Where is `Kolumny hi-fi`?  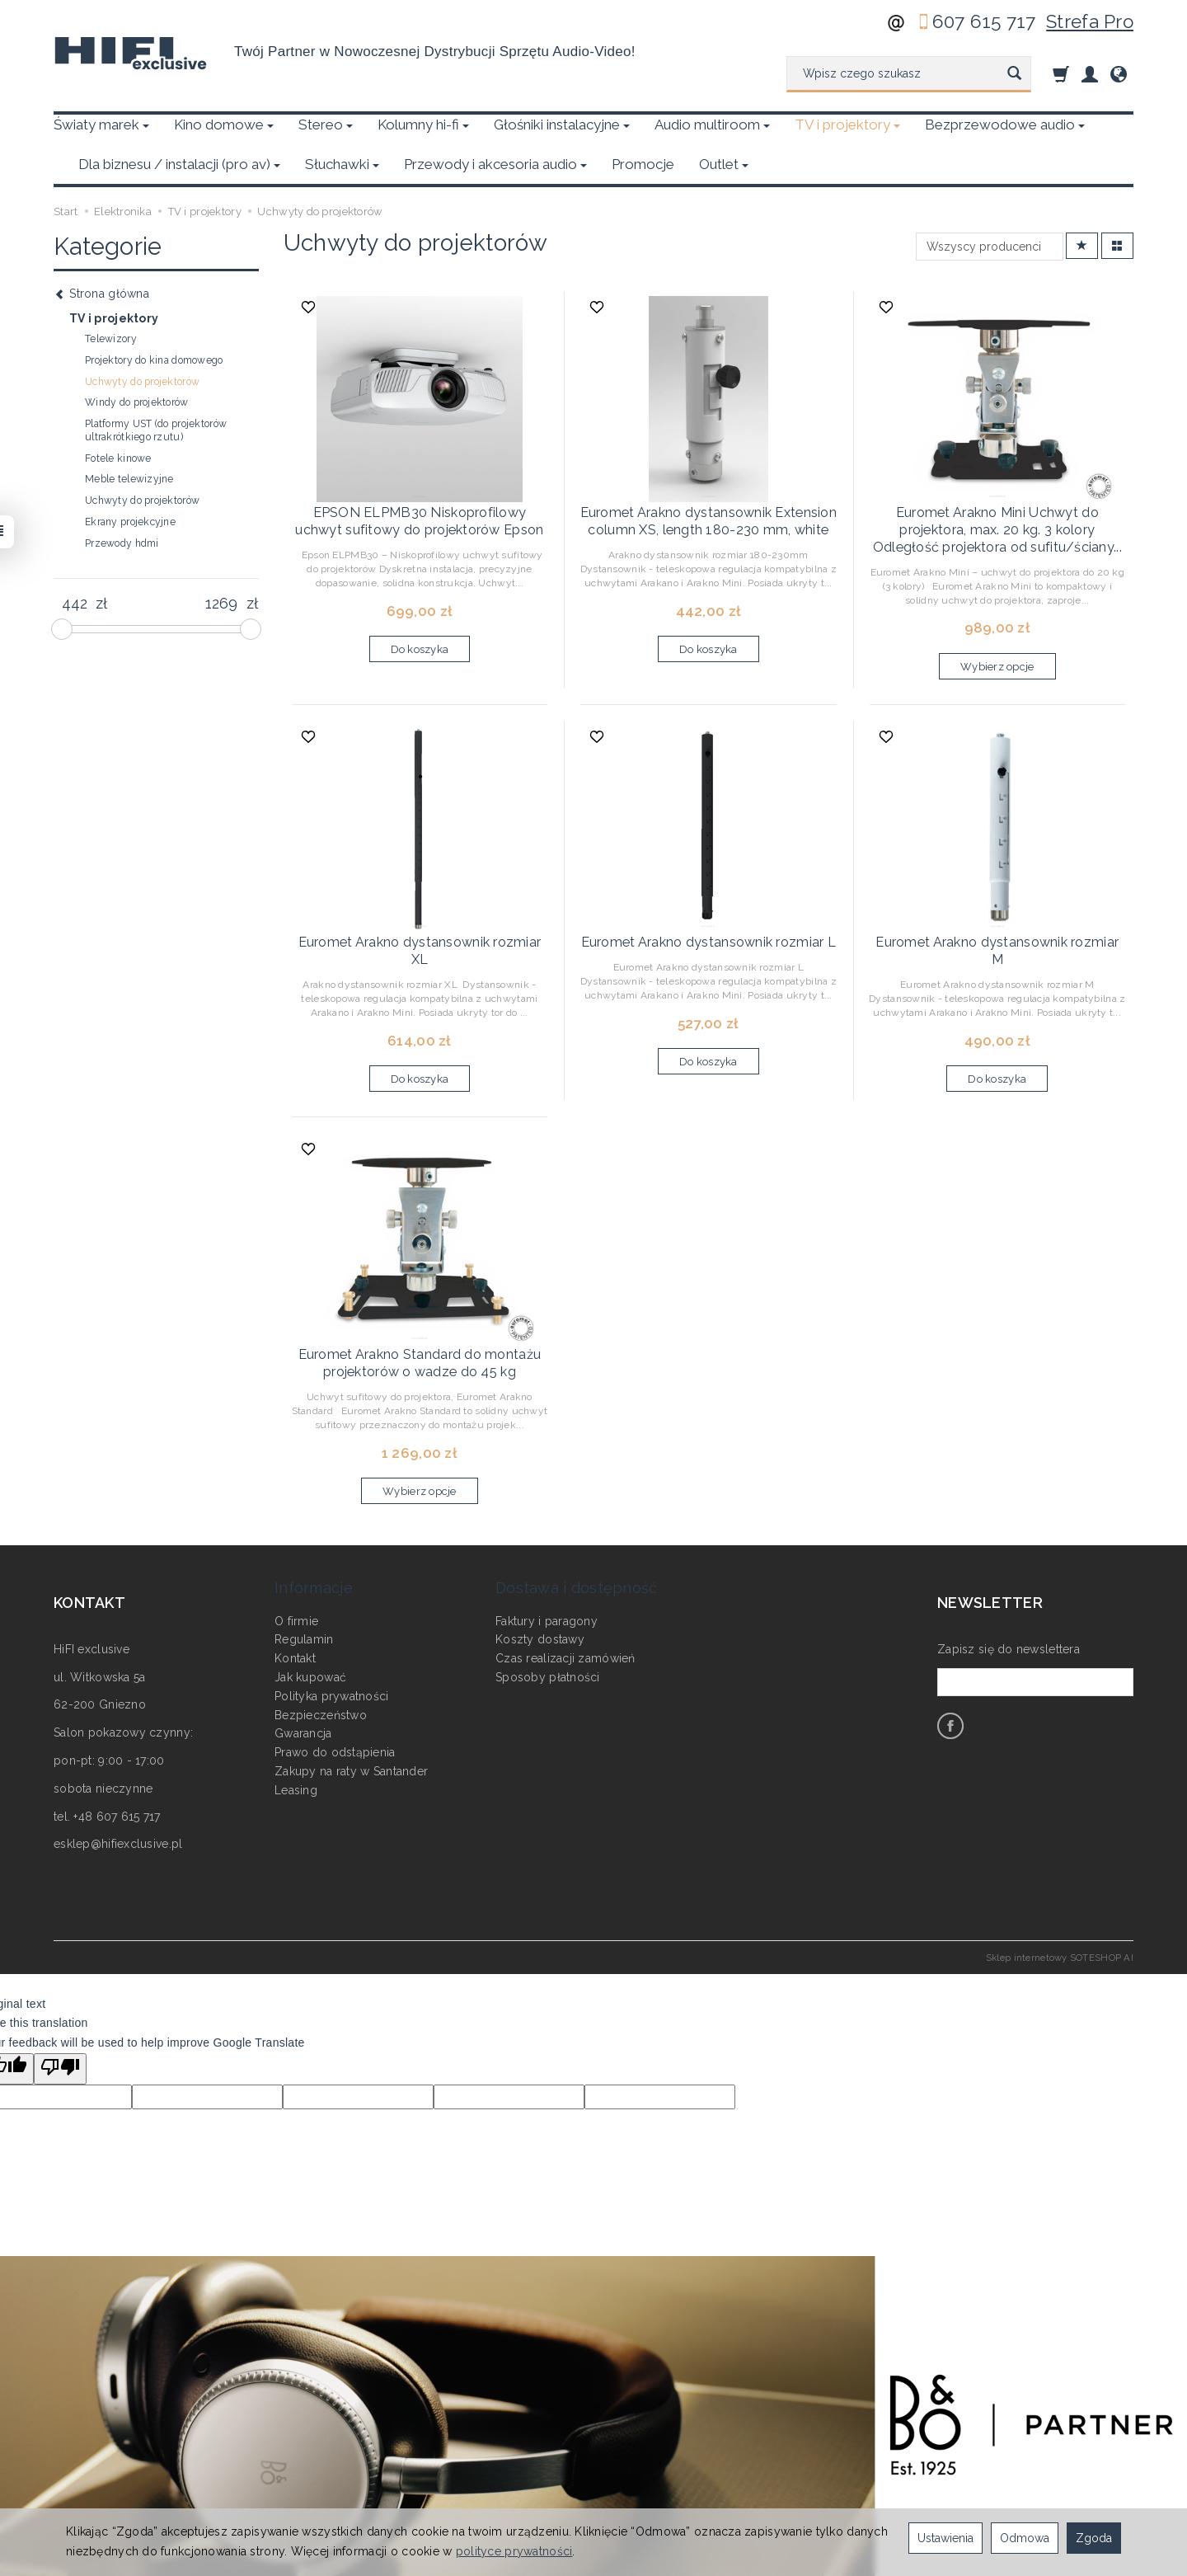
Kolumny hi-fi is located at coordinates (423, 124).